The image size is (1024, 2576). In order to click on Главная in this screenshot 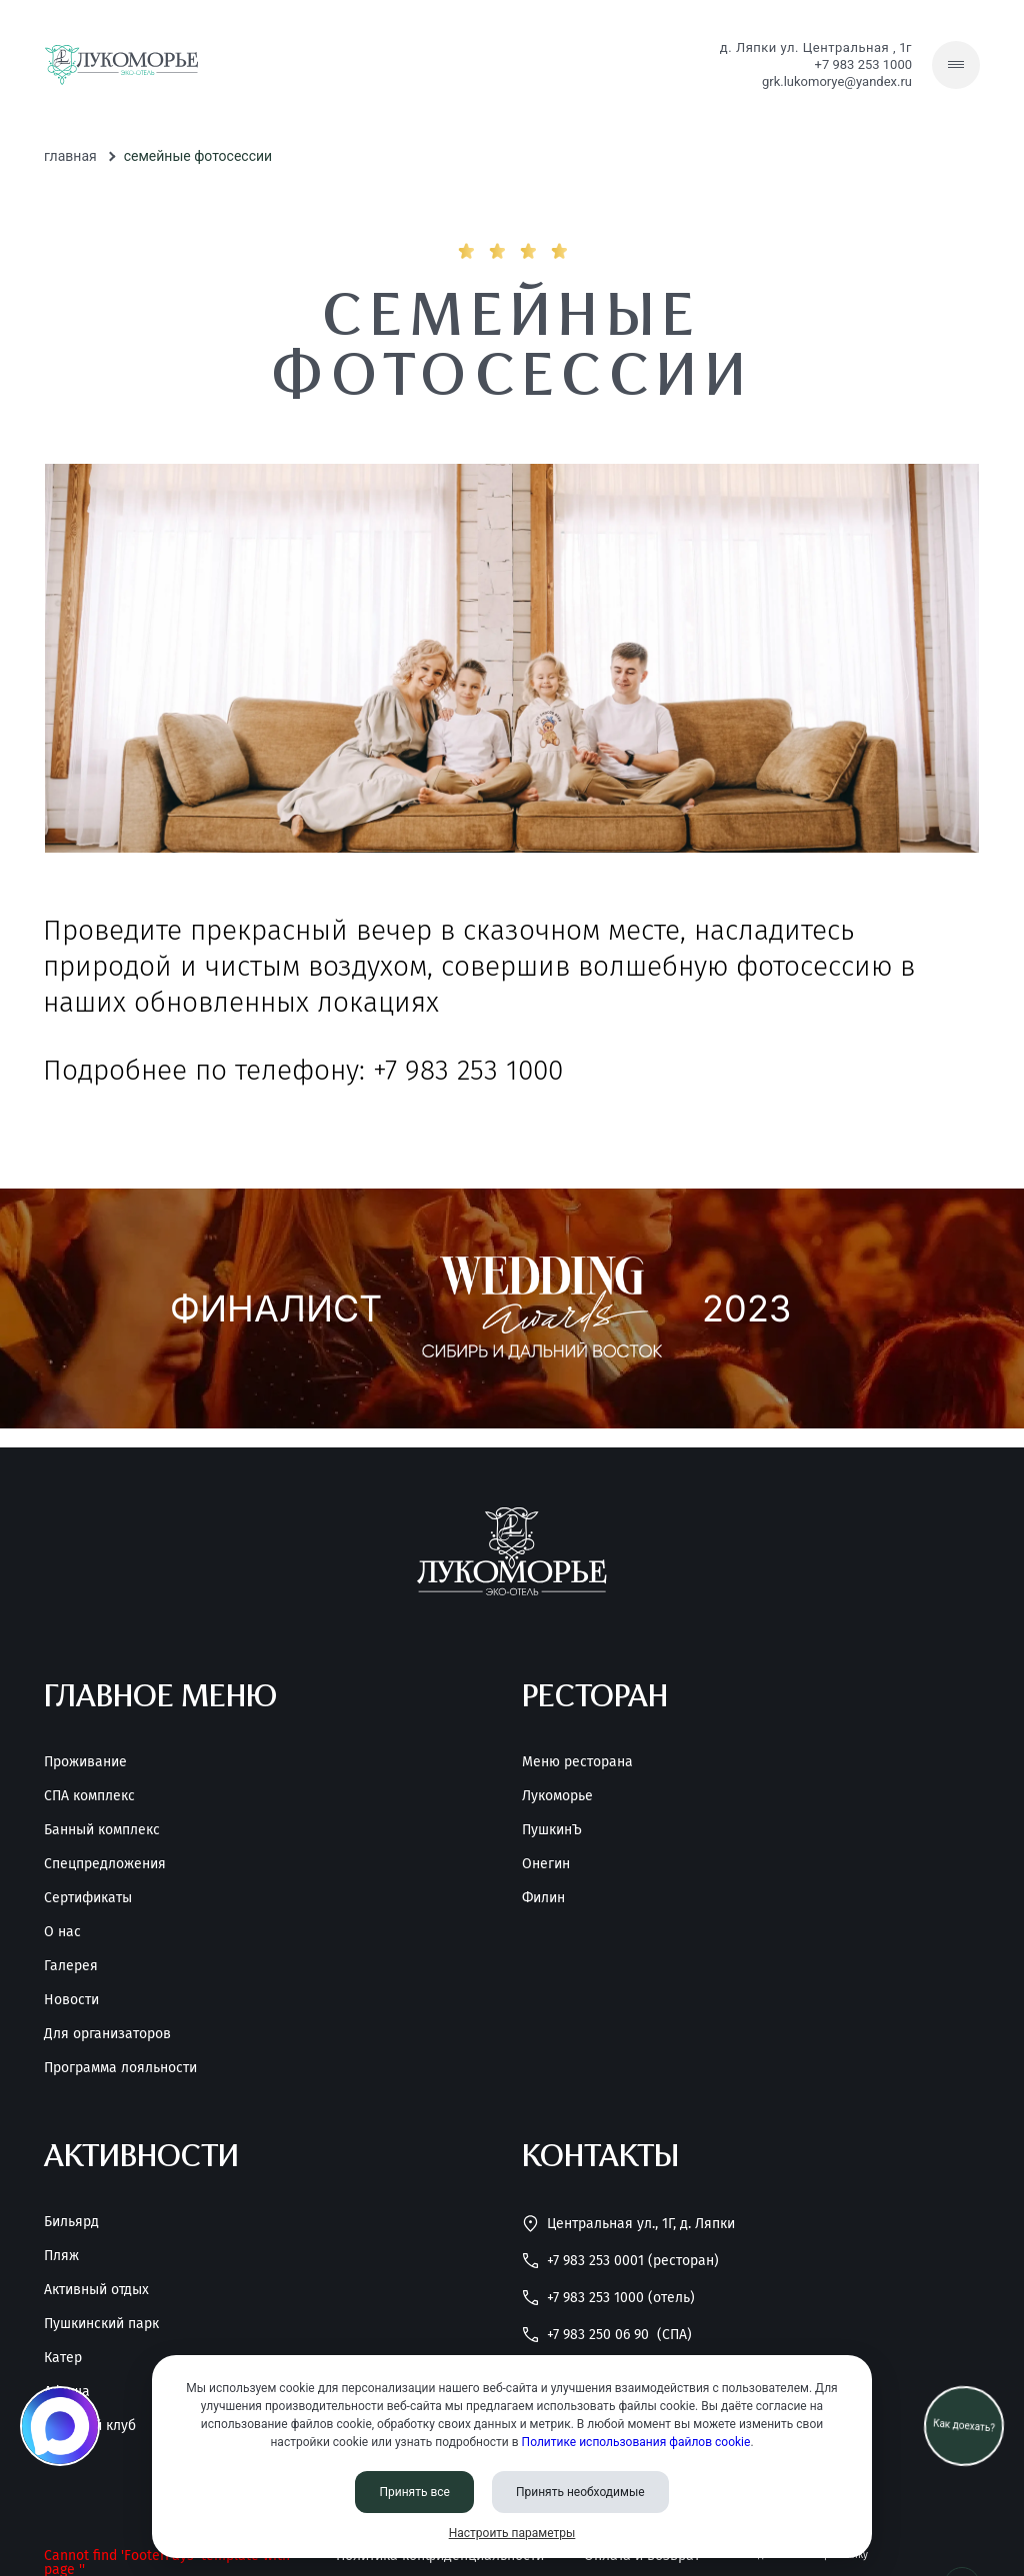, I will do `click(70, 156)`.